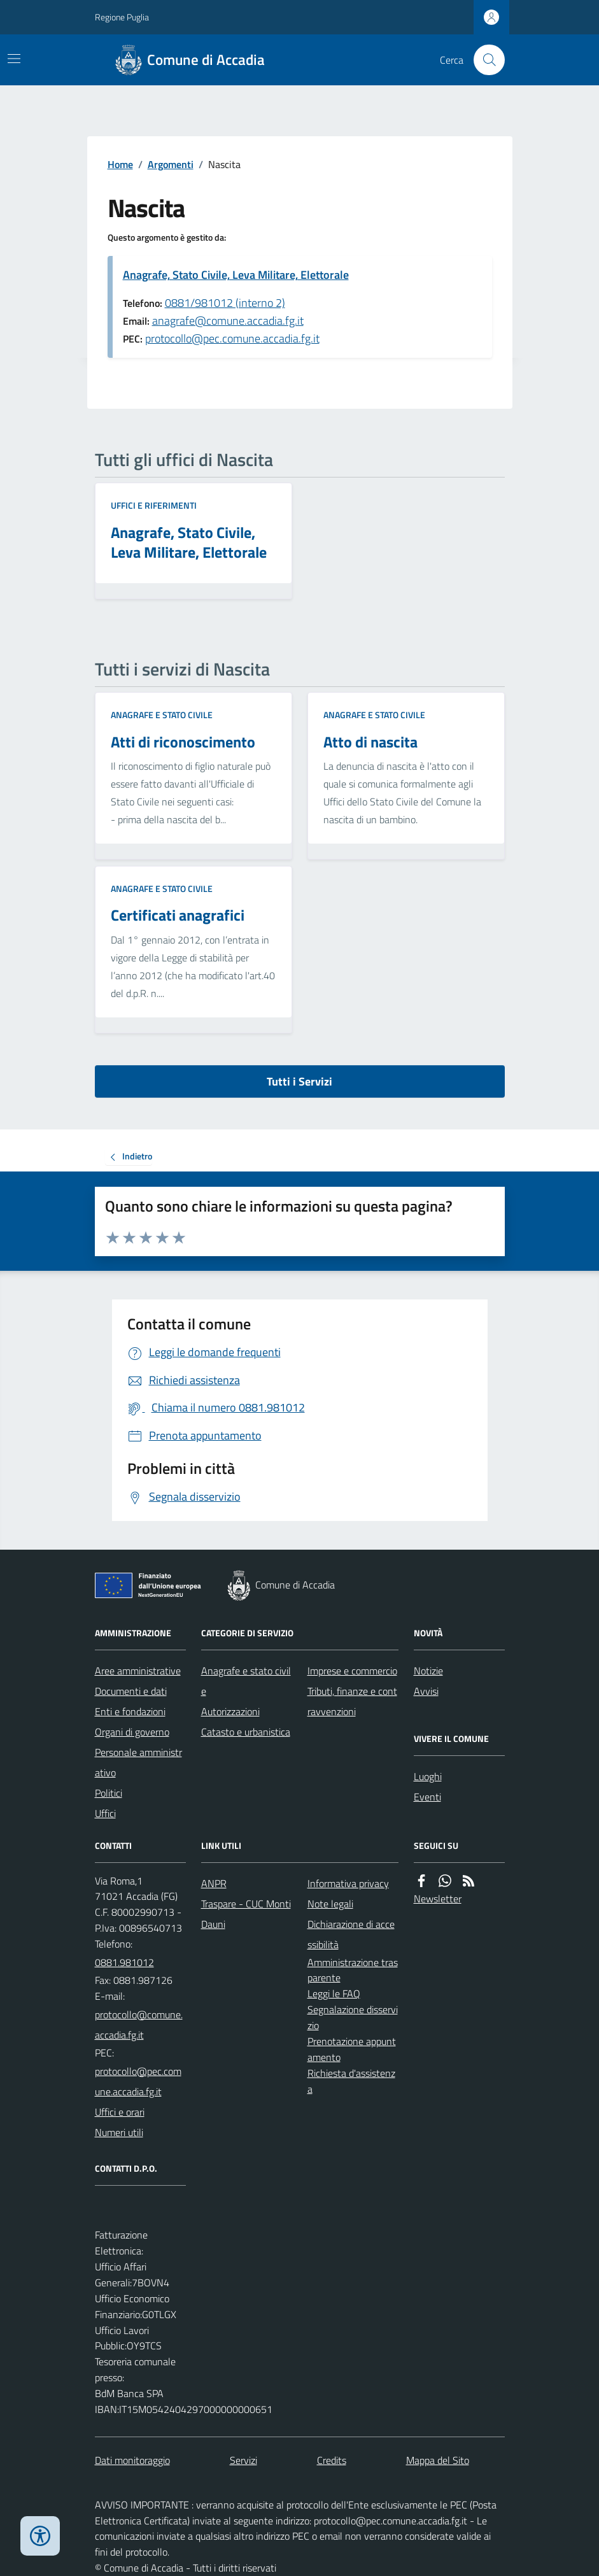  Describe the element at coordinates (230, 1711) in the screenshot. I see `Autorizzazioni` at that location.